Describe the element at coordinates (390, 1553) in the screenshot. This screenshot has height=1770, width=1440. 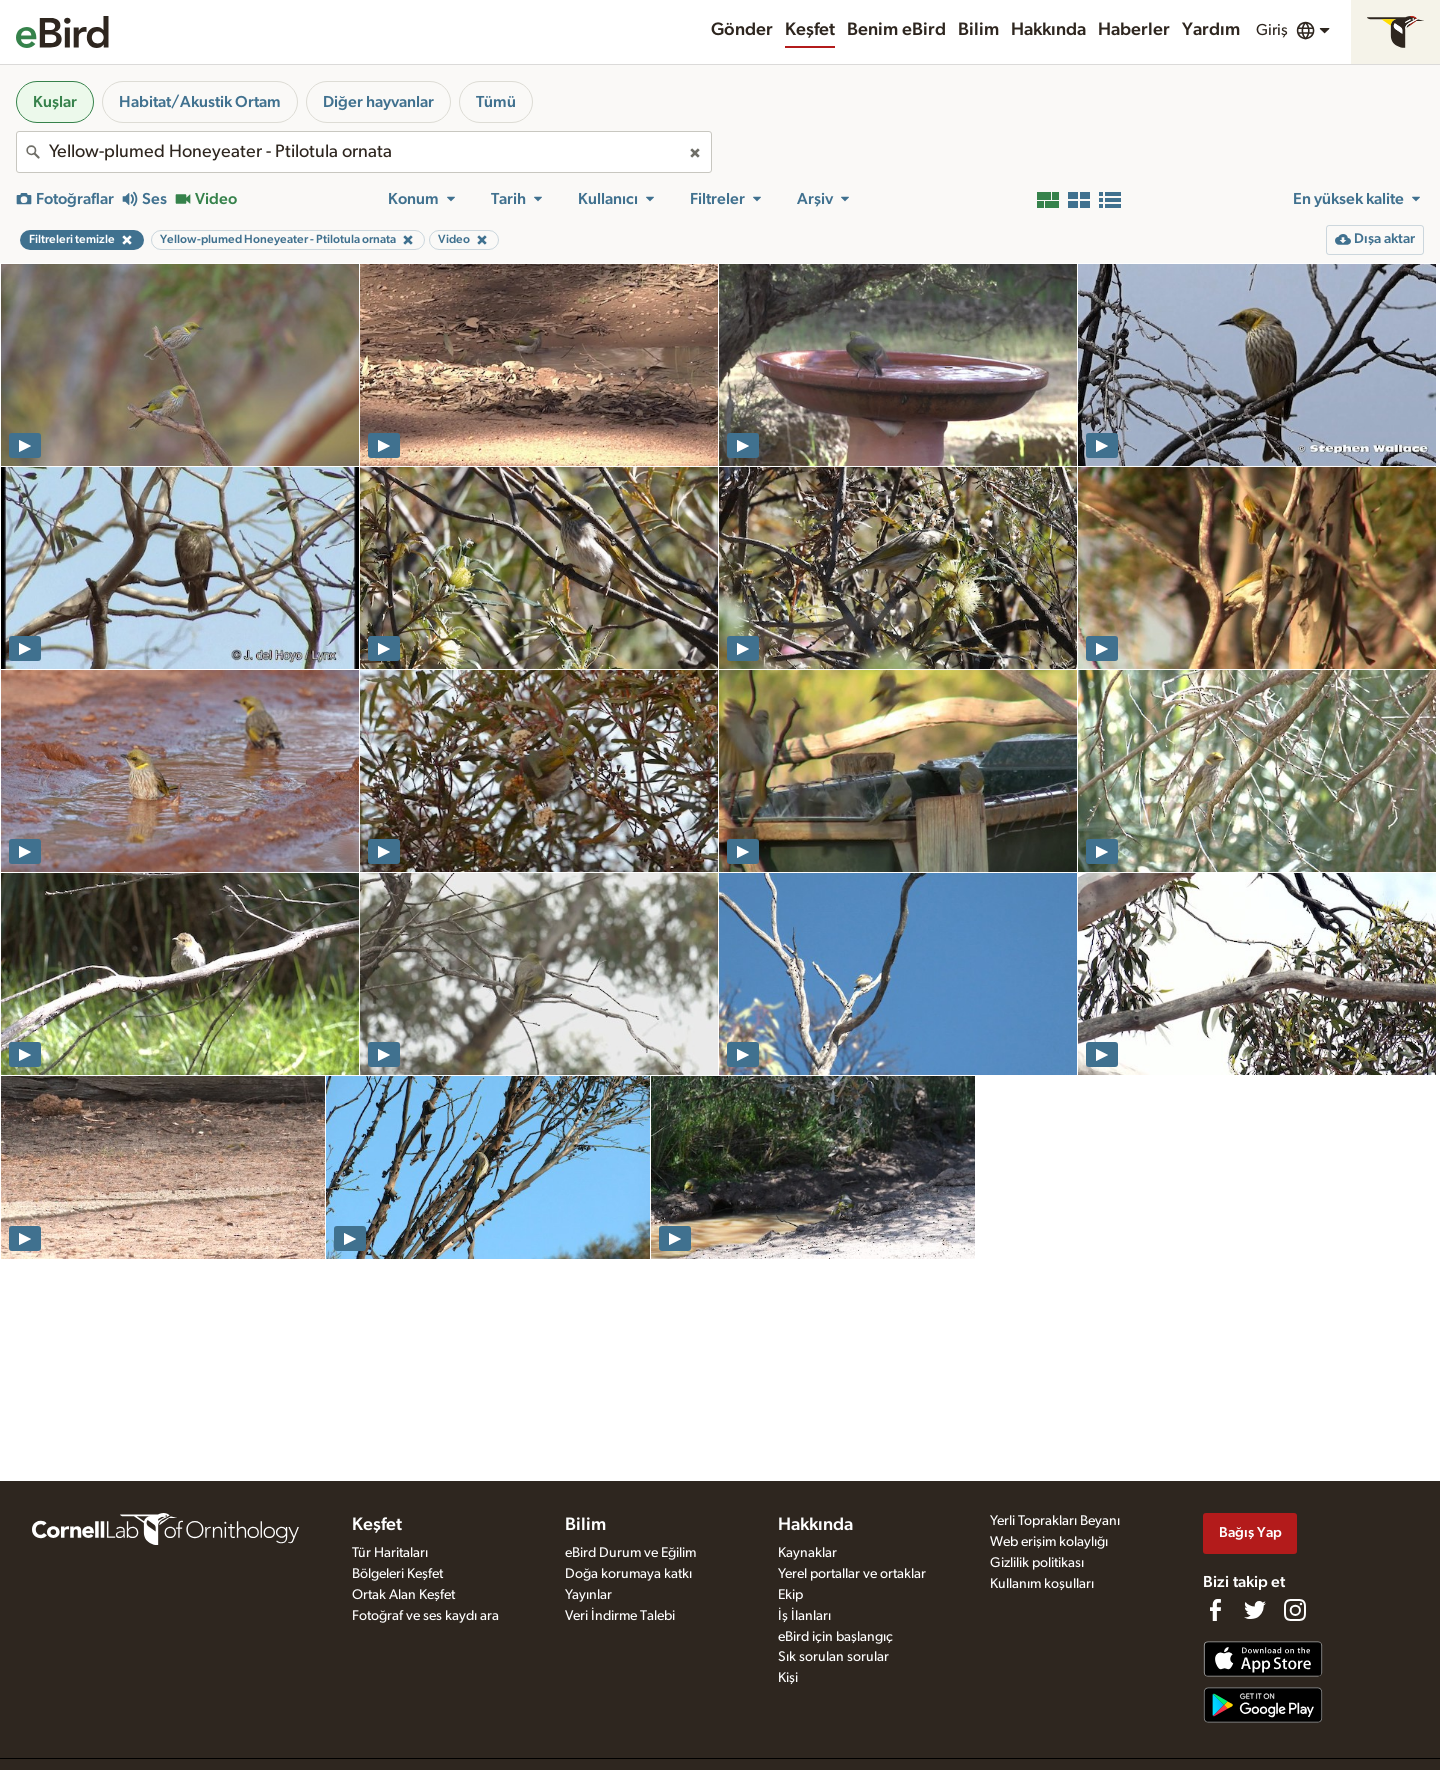
I see `Tür Haritaları` at that location.